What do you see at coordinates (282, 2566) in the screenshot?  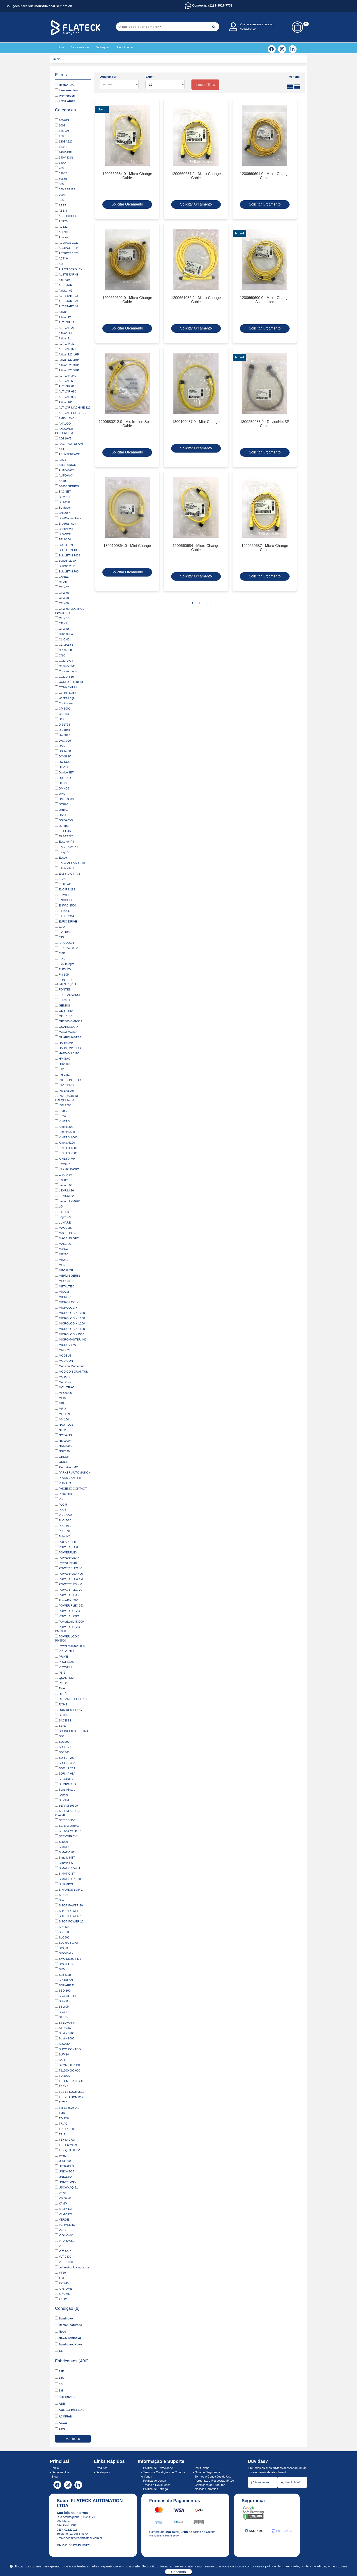 I see `política de privacidade` at bounding box center [282, 2566].